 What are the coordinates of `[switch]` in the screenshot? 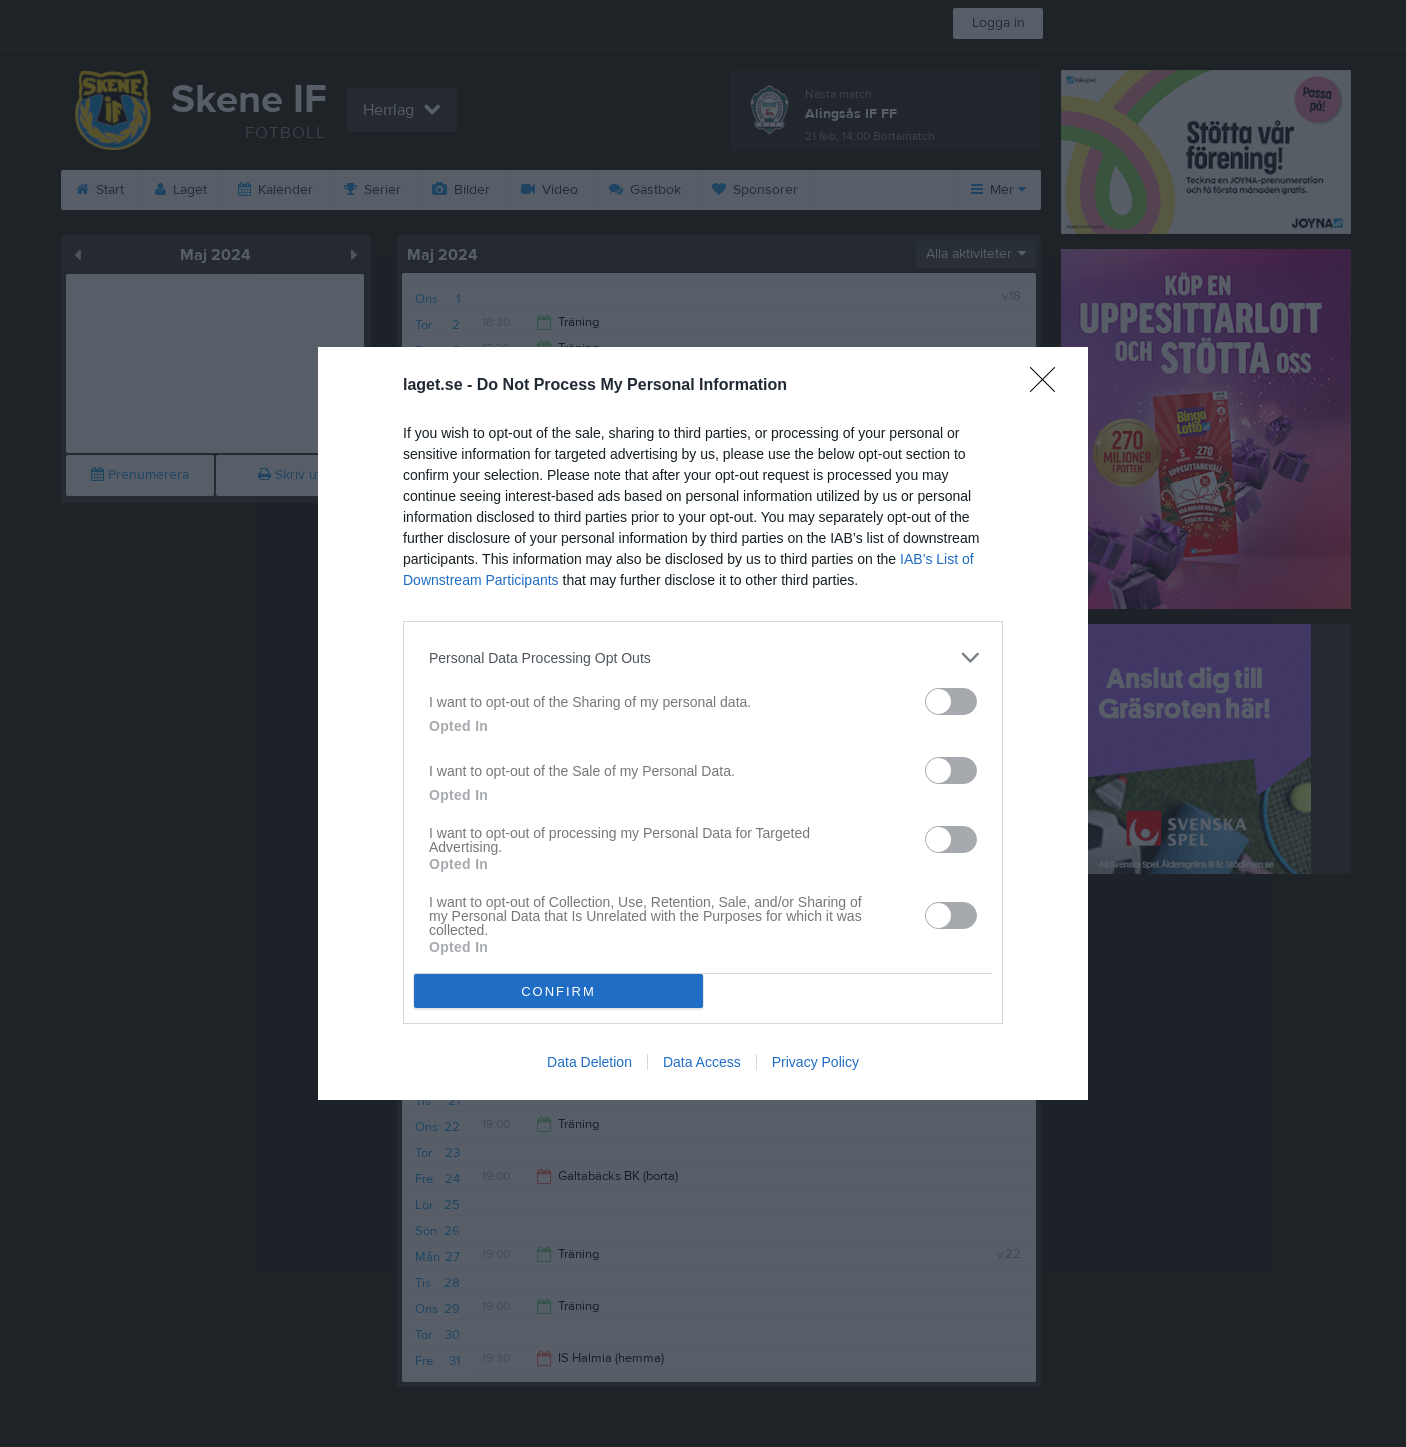 It's located at (951, 701).